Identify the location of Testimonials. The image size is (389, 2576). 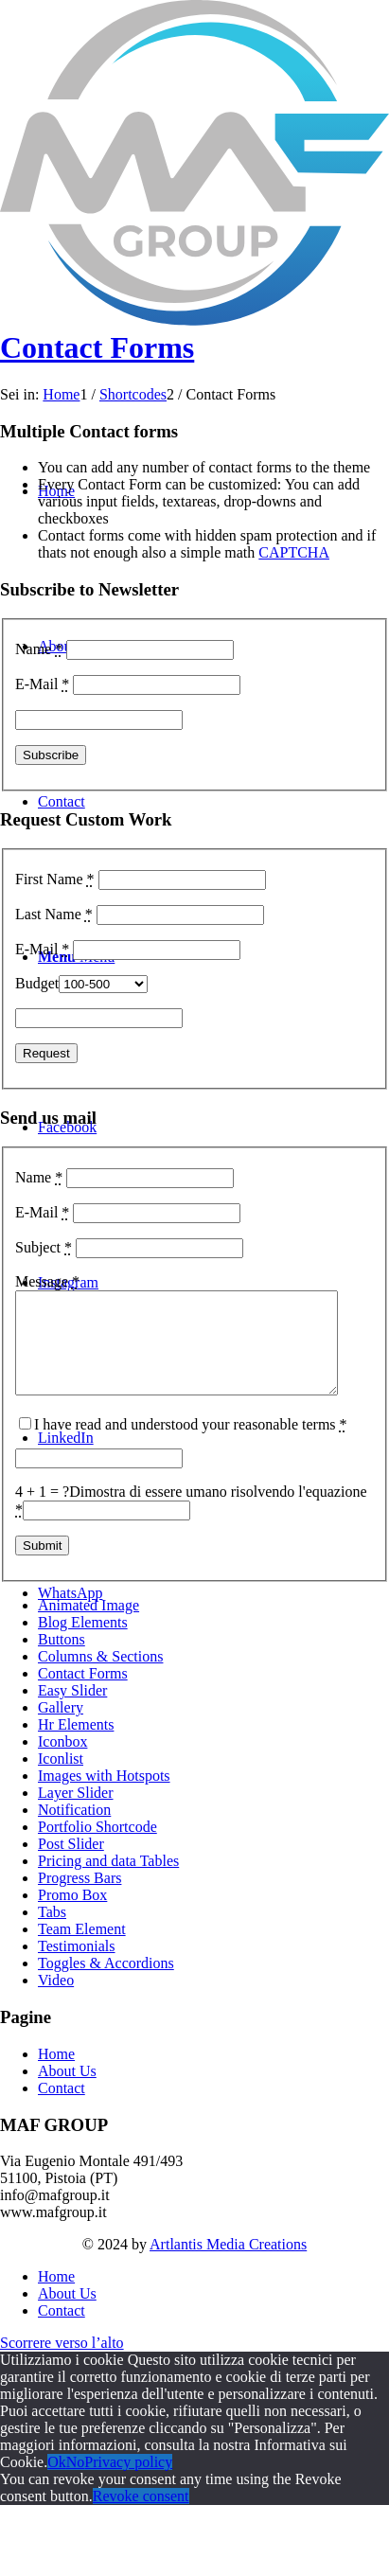
(76, 1966).